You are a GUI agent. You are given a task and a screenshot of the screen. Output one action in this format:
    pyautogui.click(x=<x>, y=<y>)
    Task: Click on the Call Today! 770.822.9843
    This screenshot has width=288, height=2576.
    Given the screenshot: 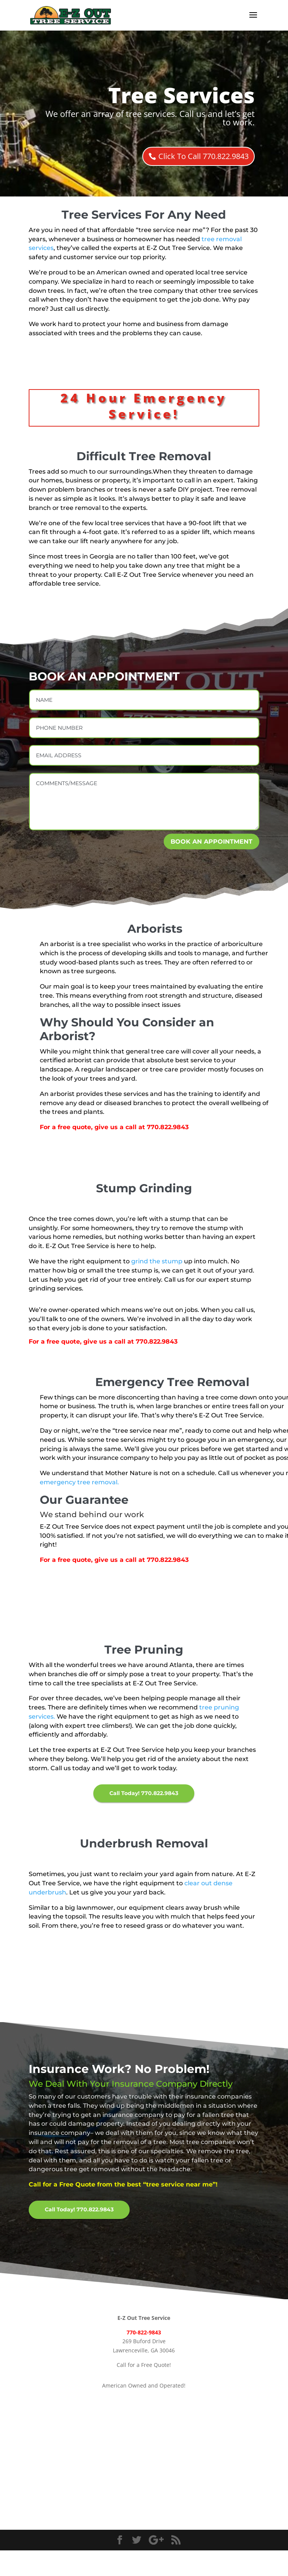 What is the action you would take?
    pyautogui.click(x=143, y=1793)
    